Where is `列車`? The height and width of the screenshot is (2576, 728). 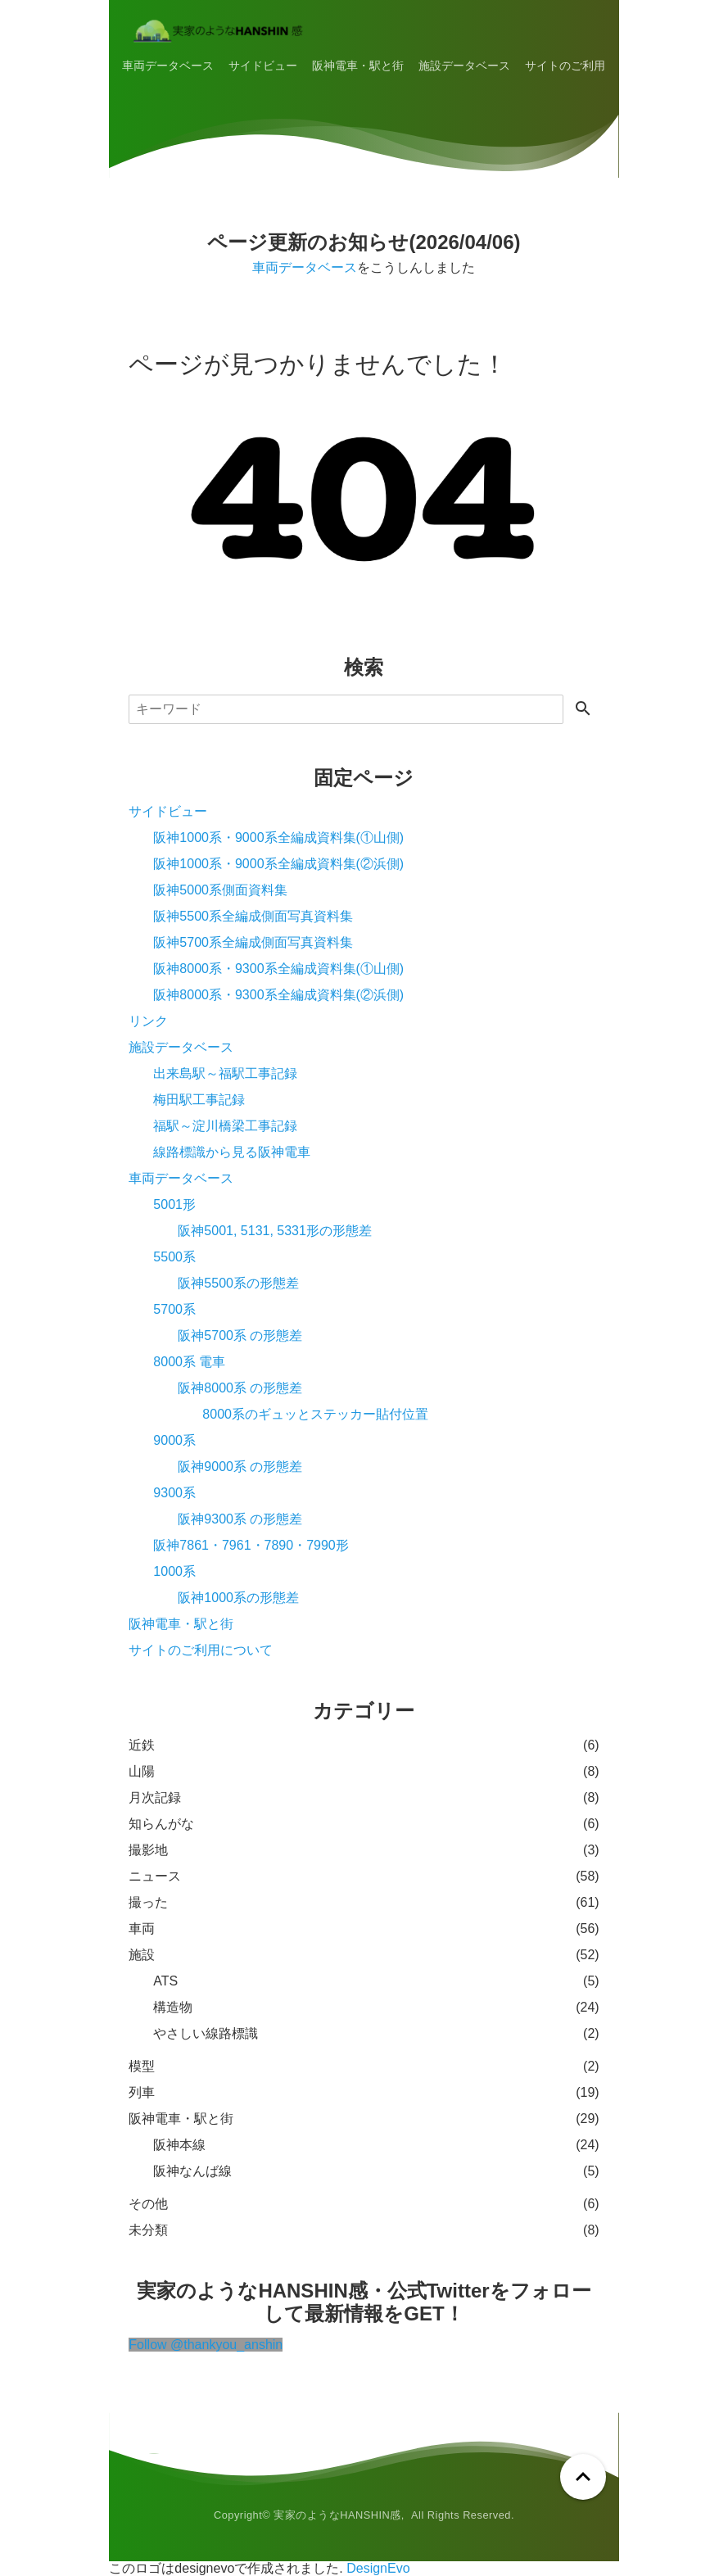 列車 is located at coordinates (142, 2092).